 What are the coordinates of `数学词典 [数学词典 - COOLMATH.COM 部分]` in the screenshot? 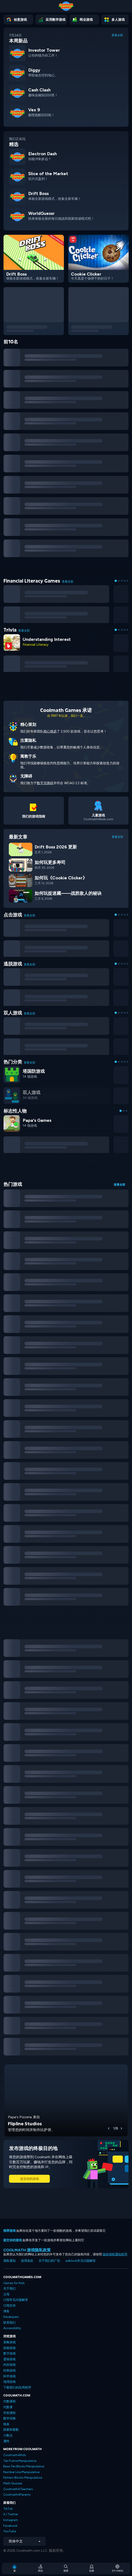 It's located at (9, 2418).